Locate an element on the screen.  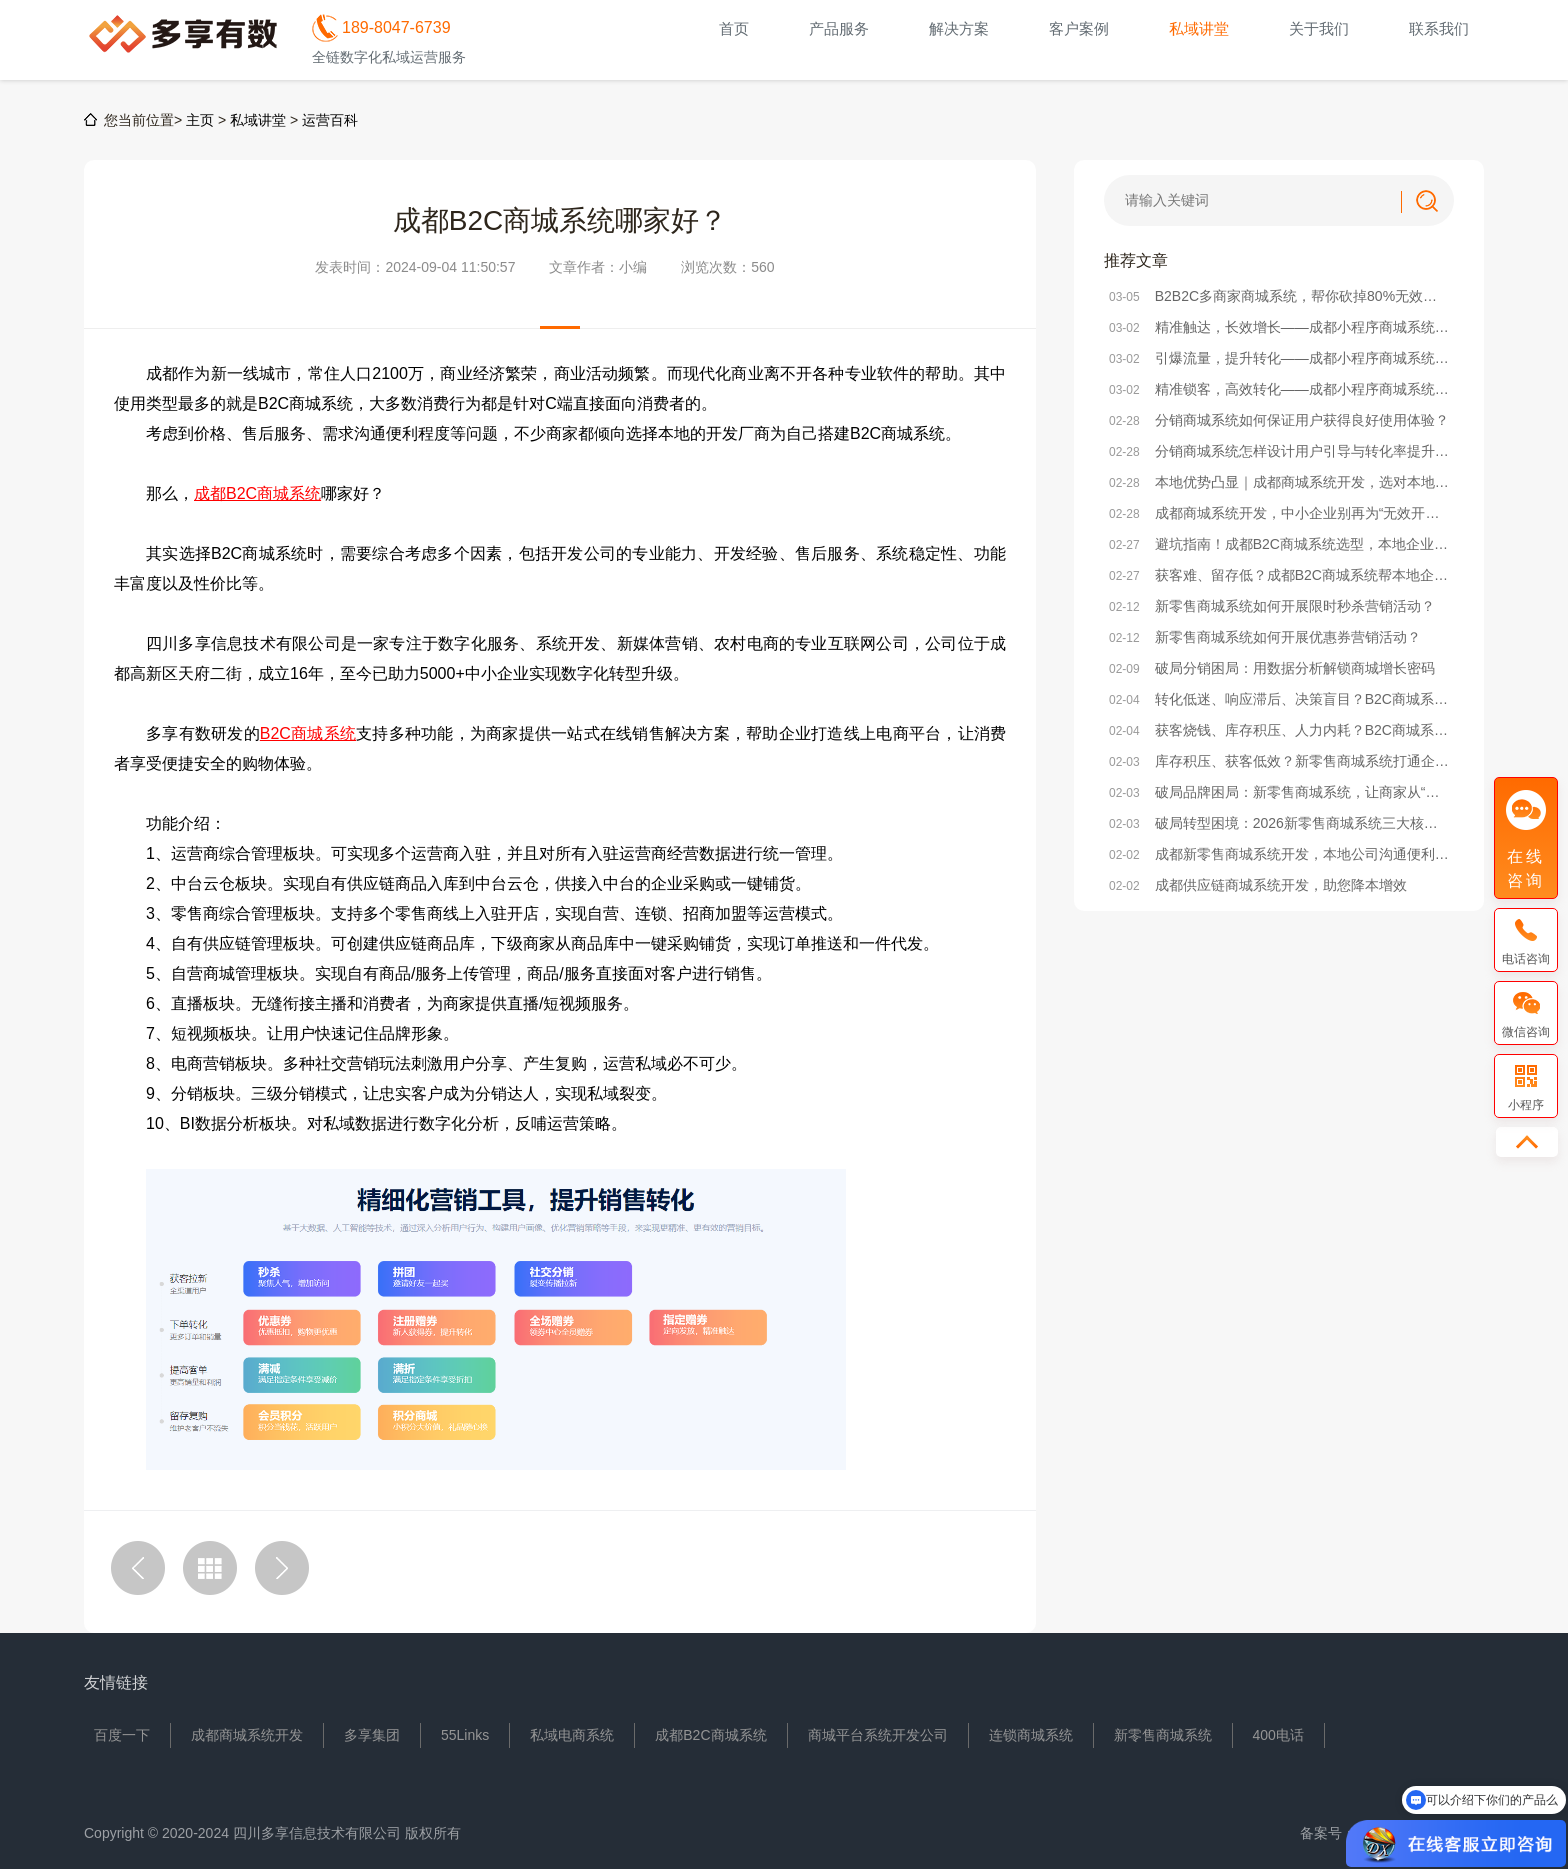
引爆流量，提升转化——成都小程序商城系统活动策划实战方案 is located at coordinates (1279, 358).